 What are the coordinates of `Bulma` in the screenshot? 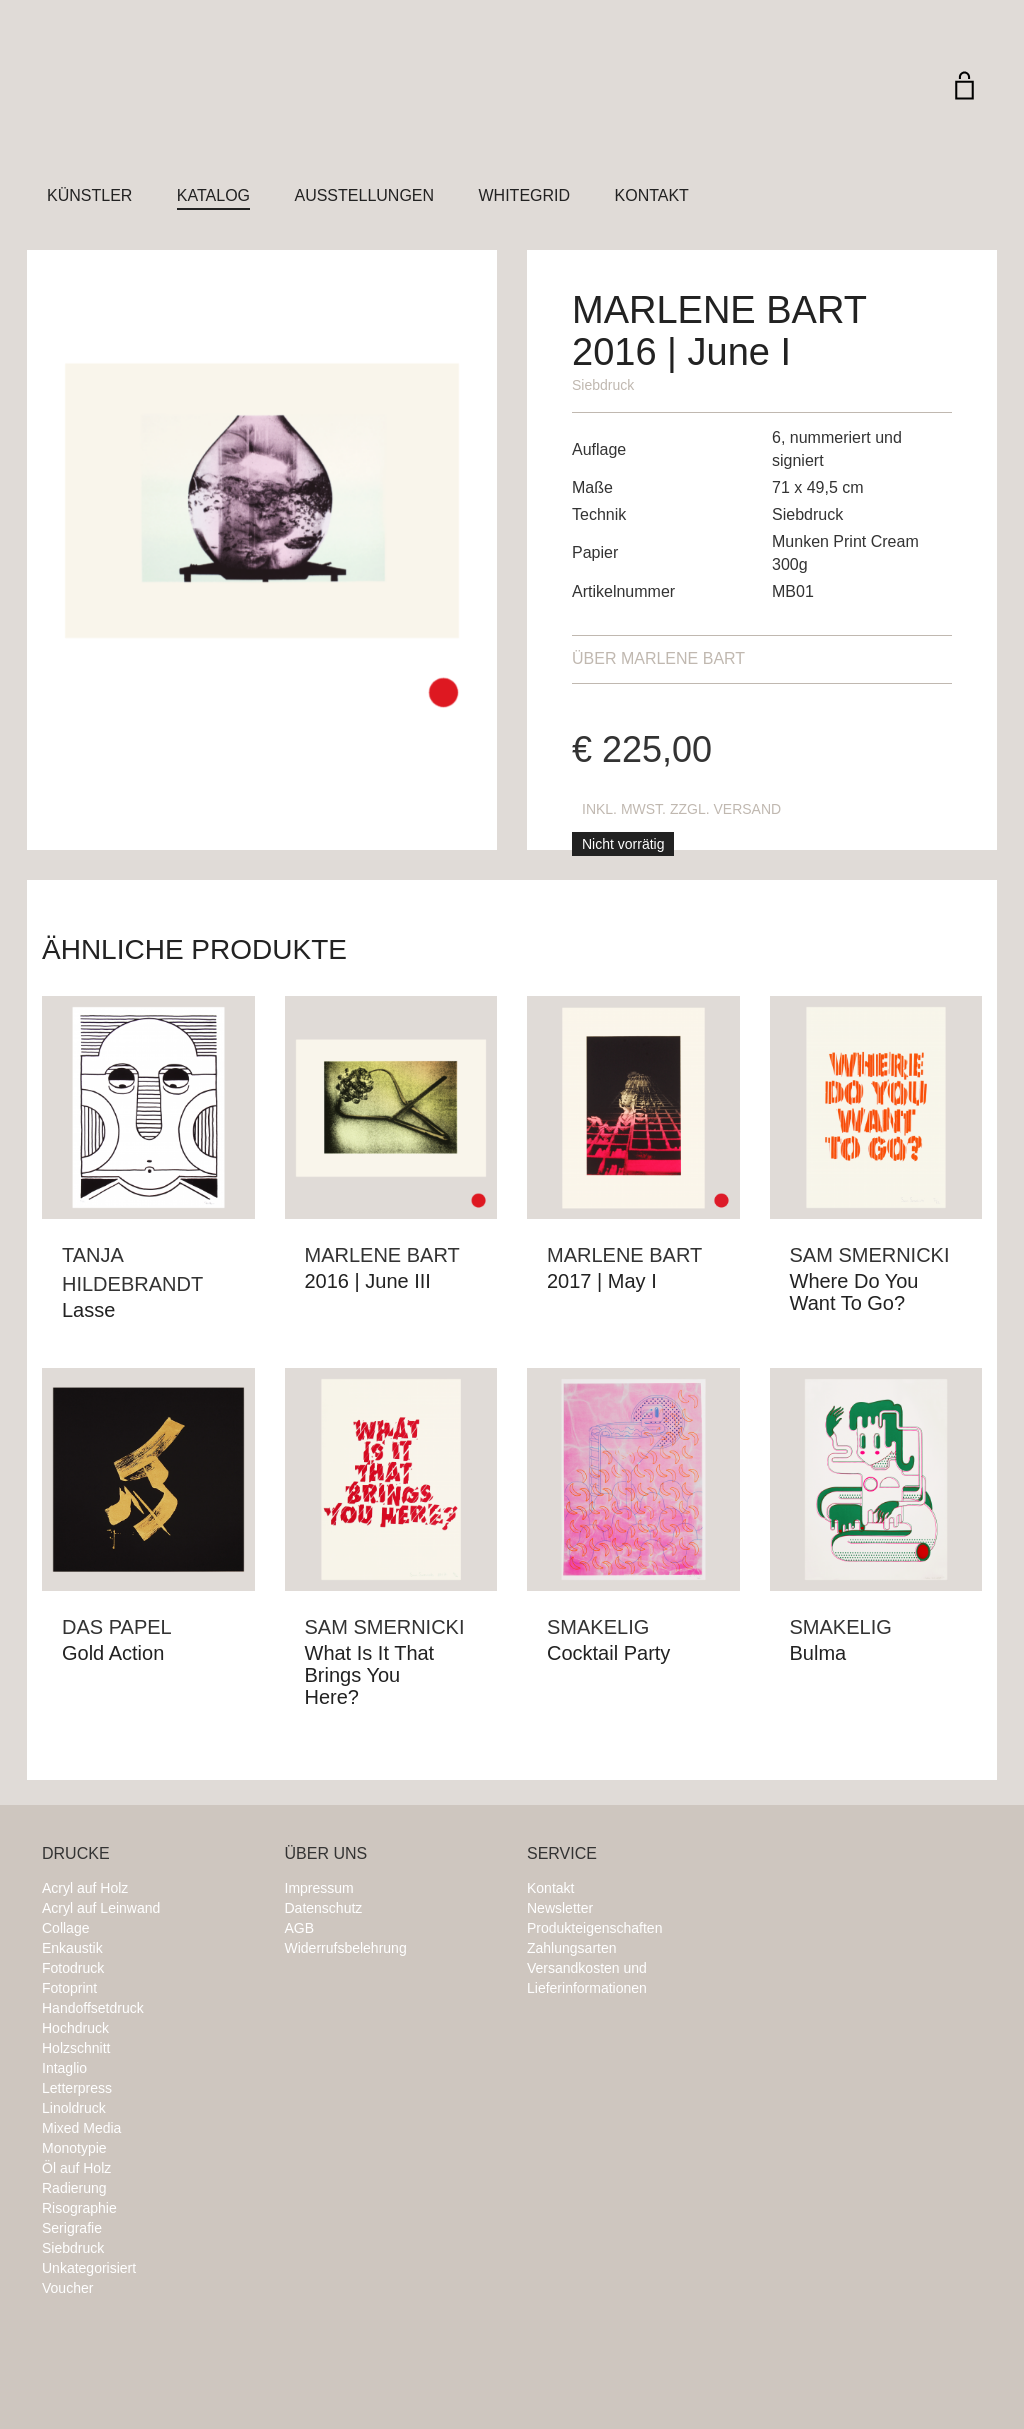 It's located at (818, 1653).